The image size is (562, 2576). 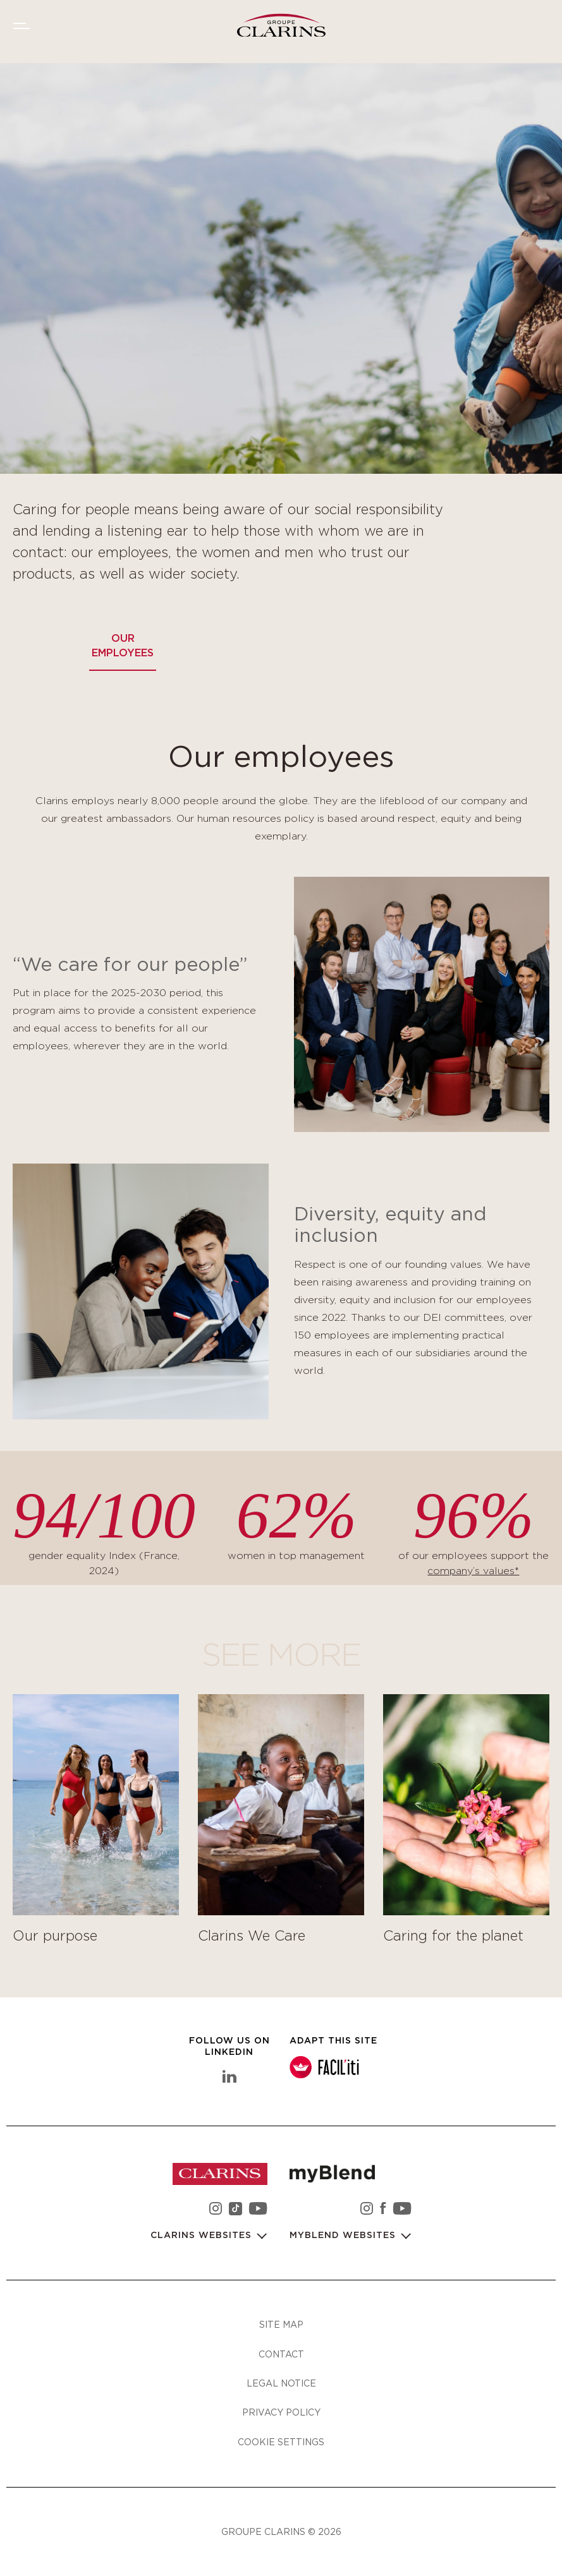 I want to click on [tabpanel], so click(x=281, y=1350).